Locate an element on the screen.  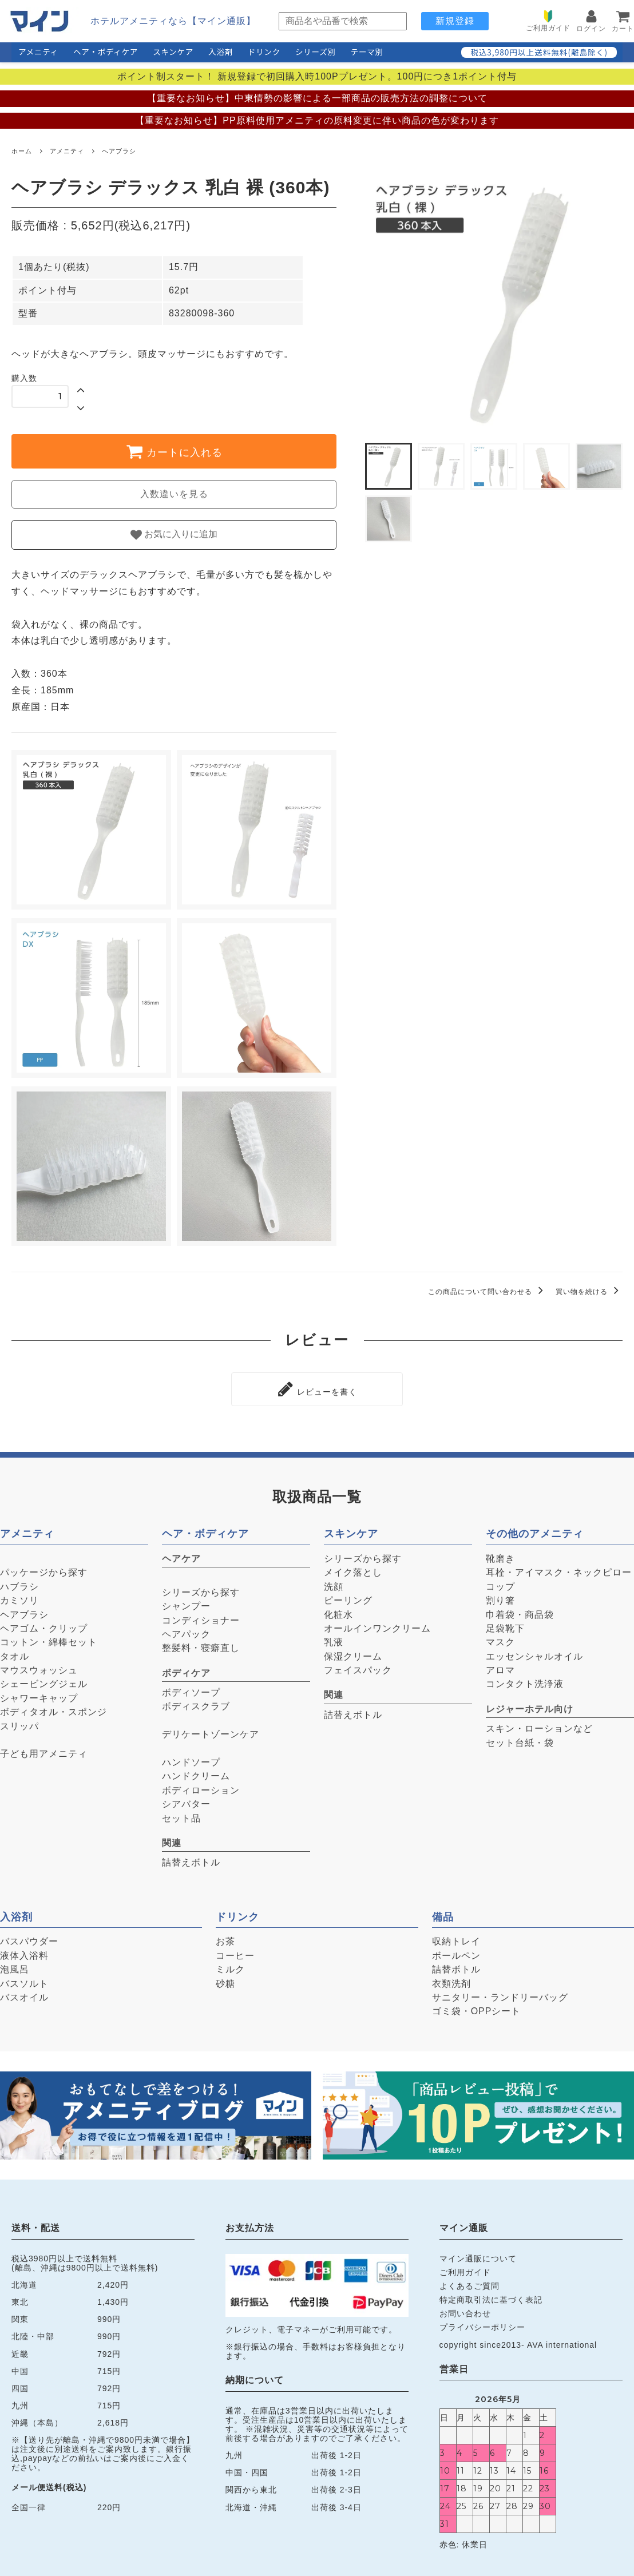
お問い合わせ is located at coordinates (465, 2310).